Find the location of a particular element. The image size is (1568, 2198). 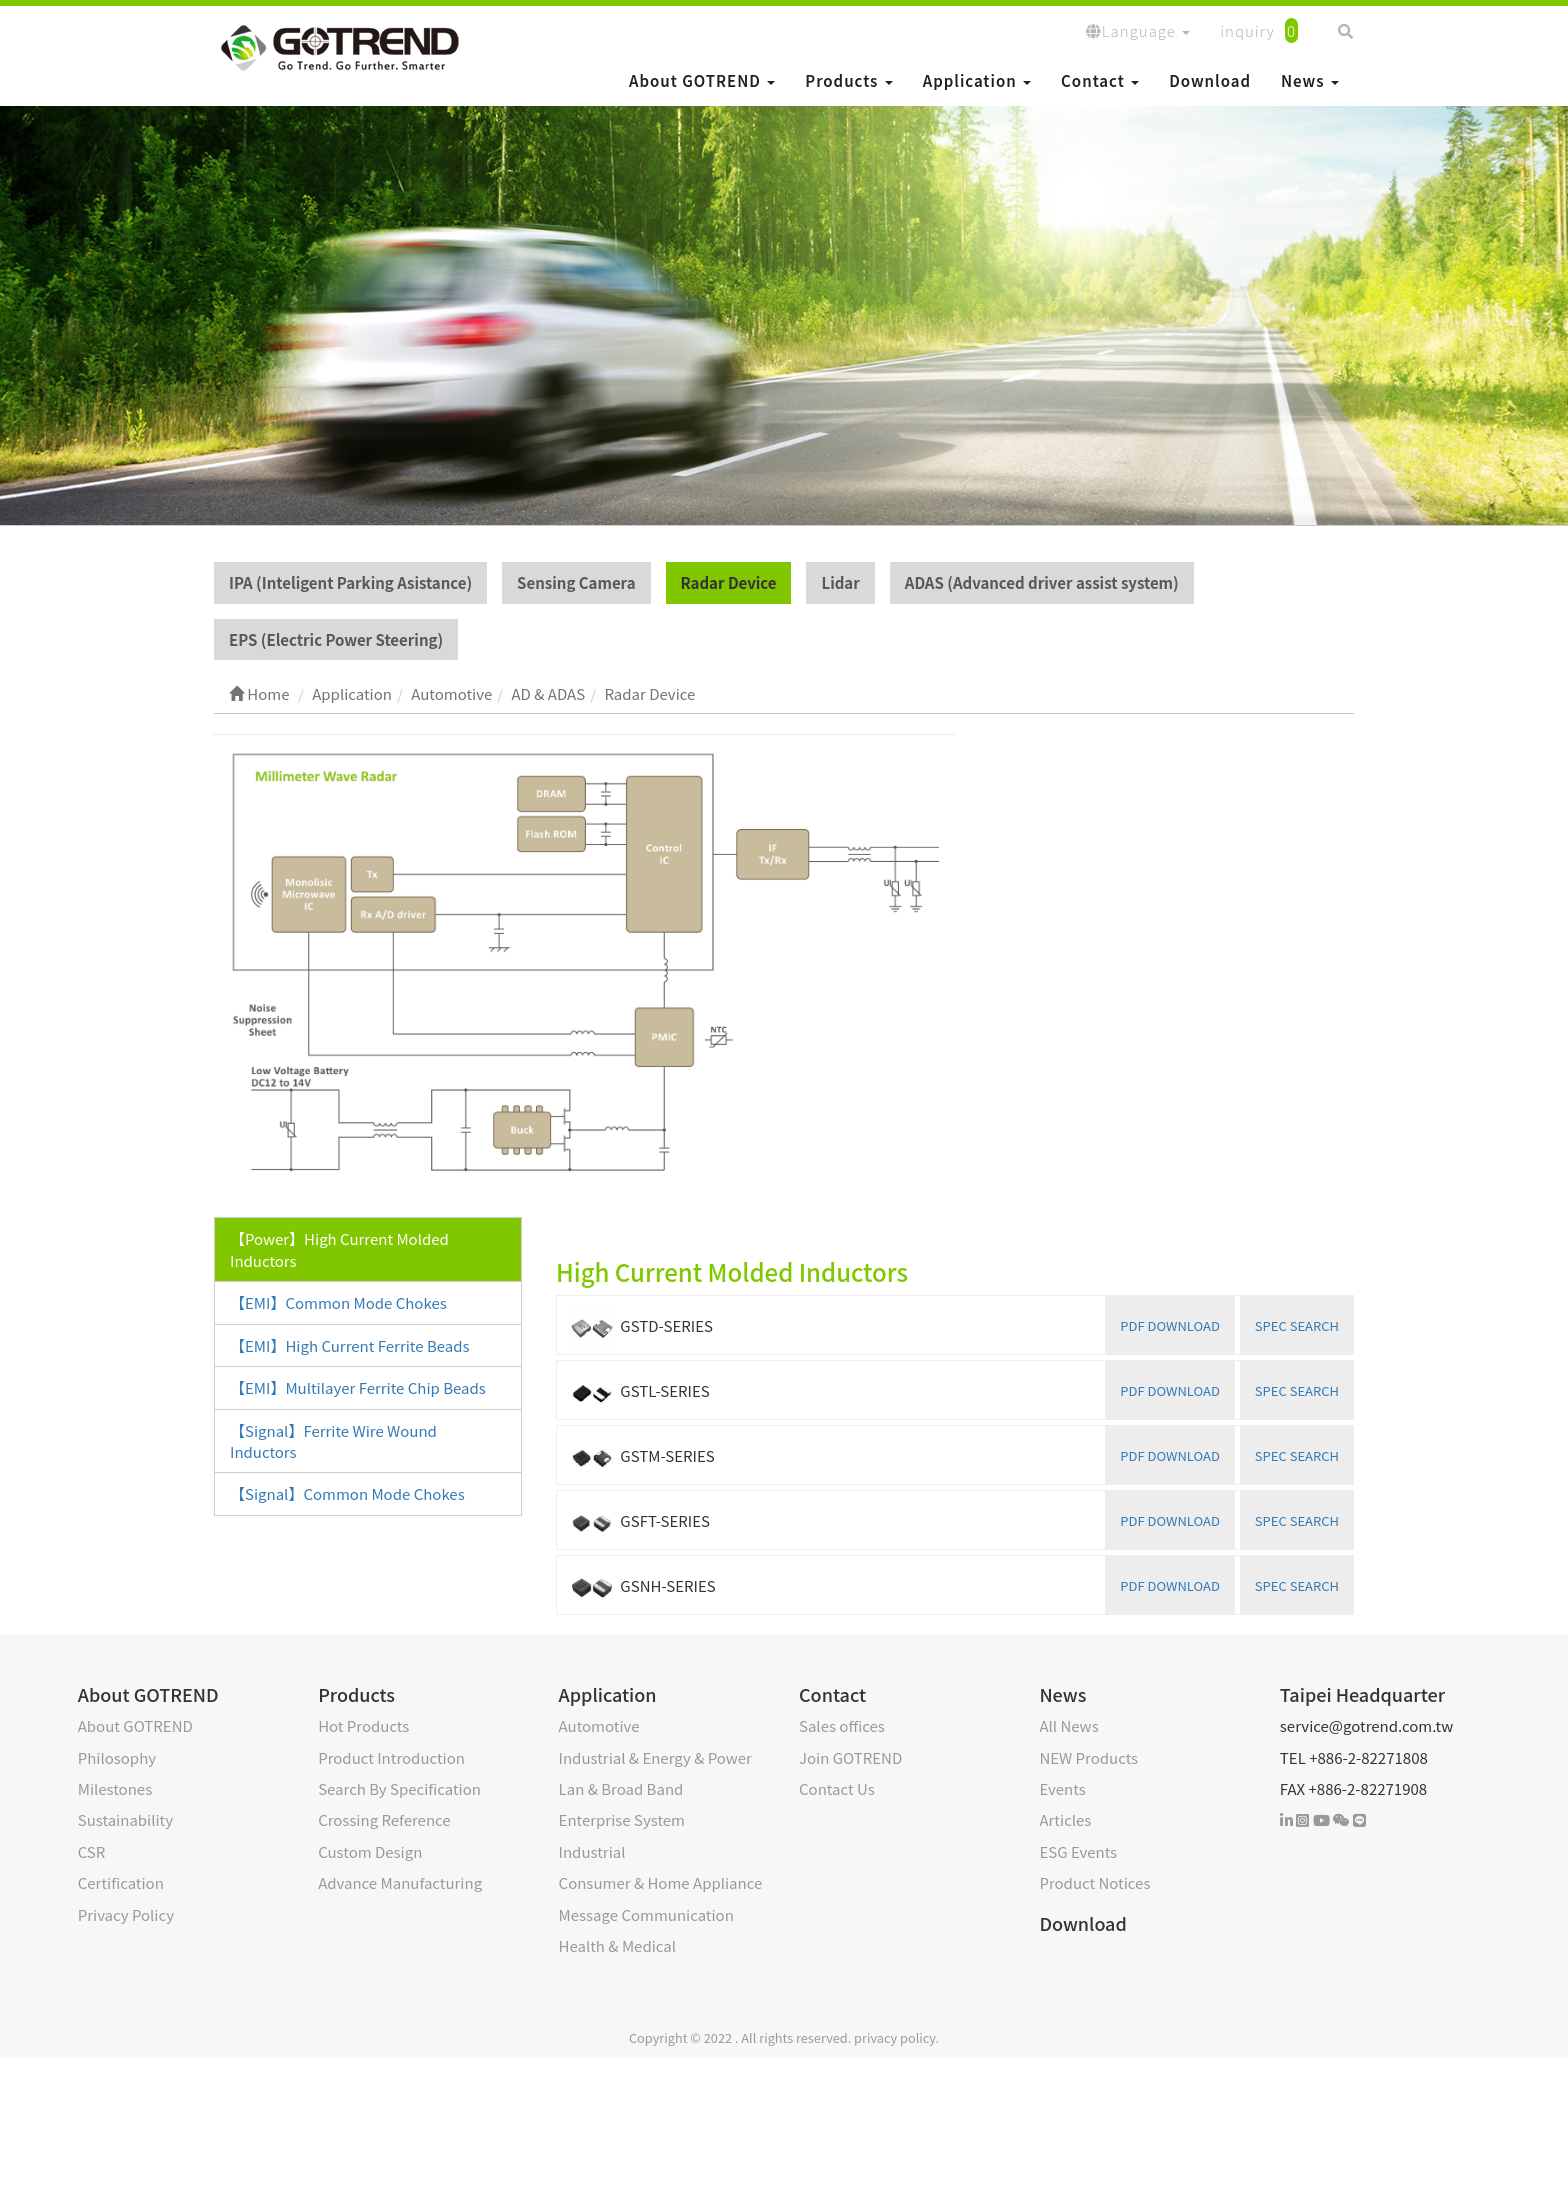

EPS (Electric Power Steering) is located at coordinates (336, 639).